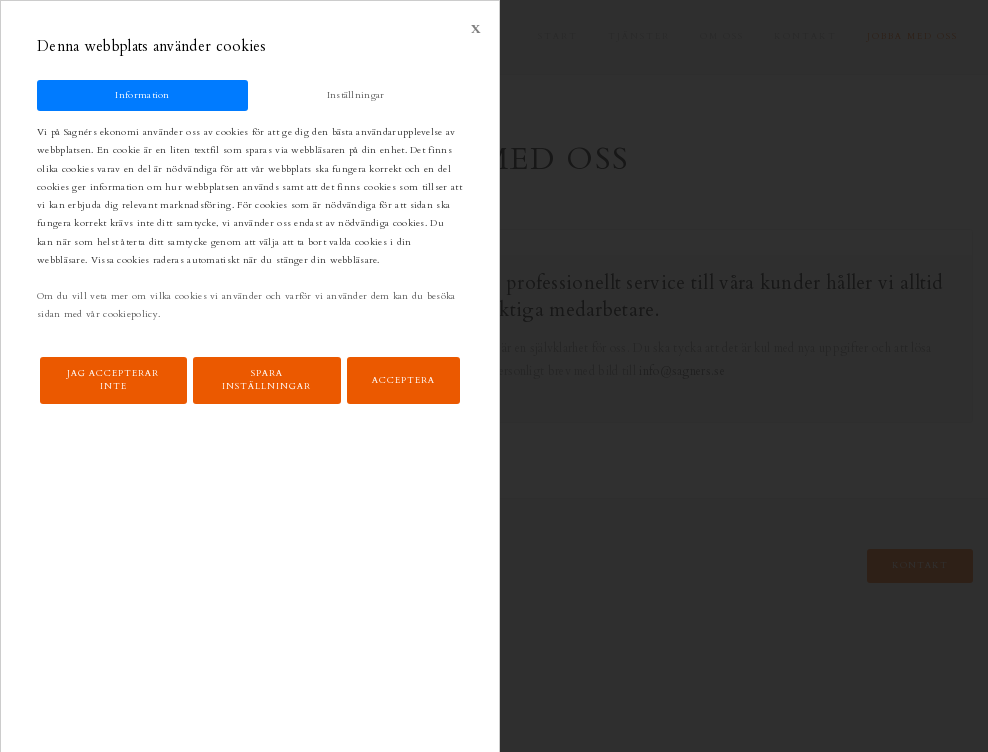  What do you see at coordinates (356, 94) in the screenshot?
I see `Inställningar [tab]` at bounding box center [356, 94].